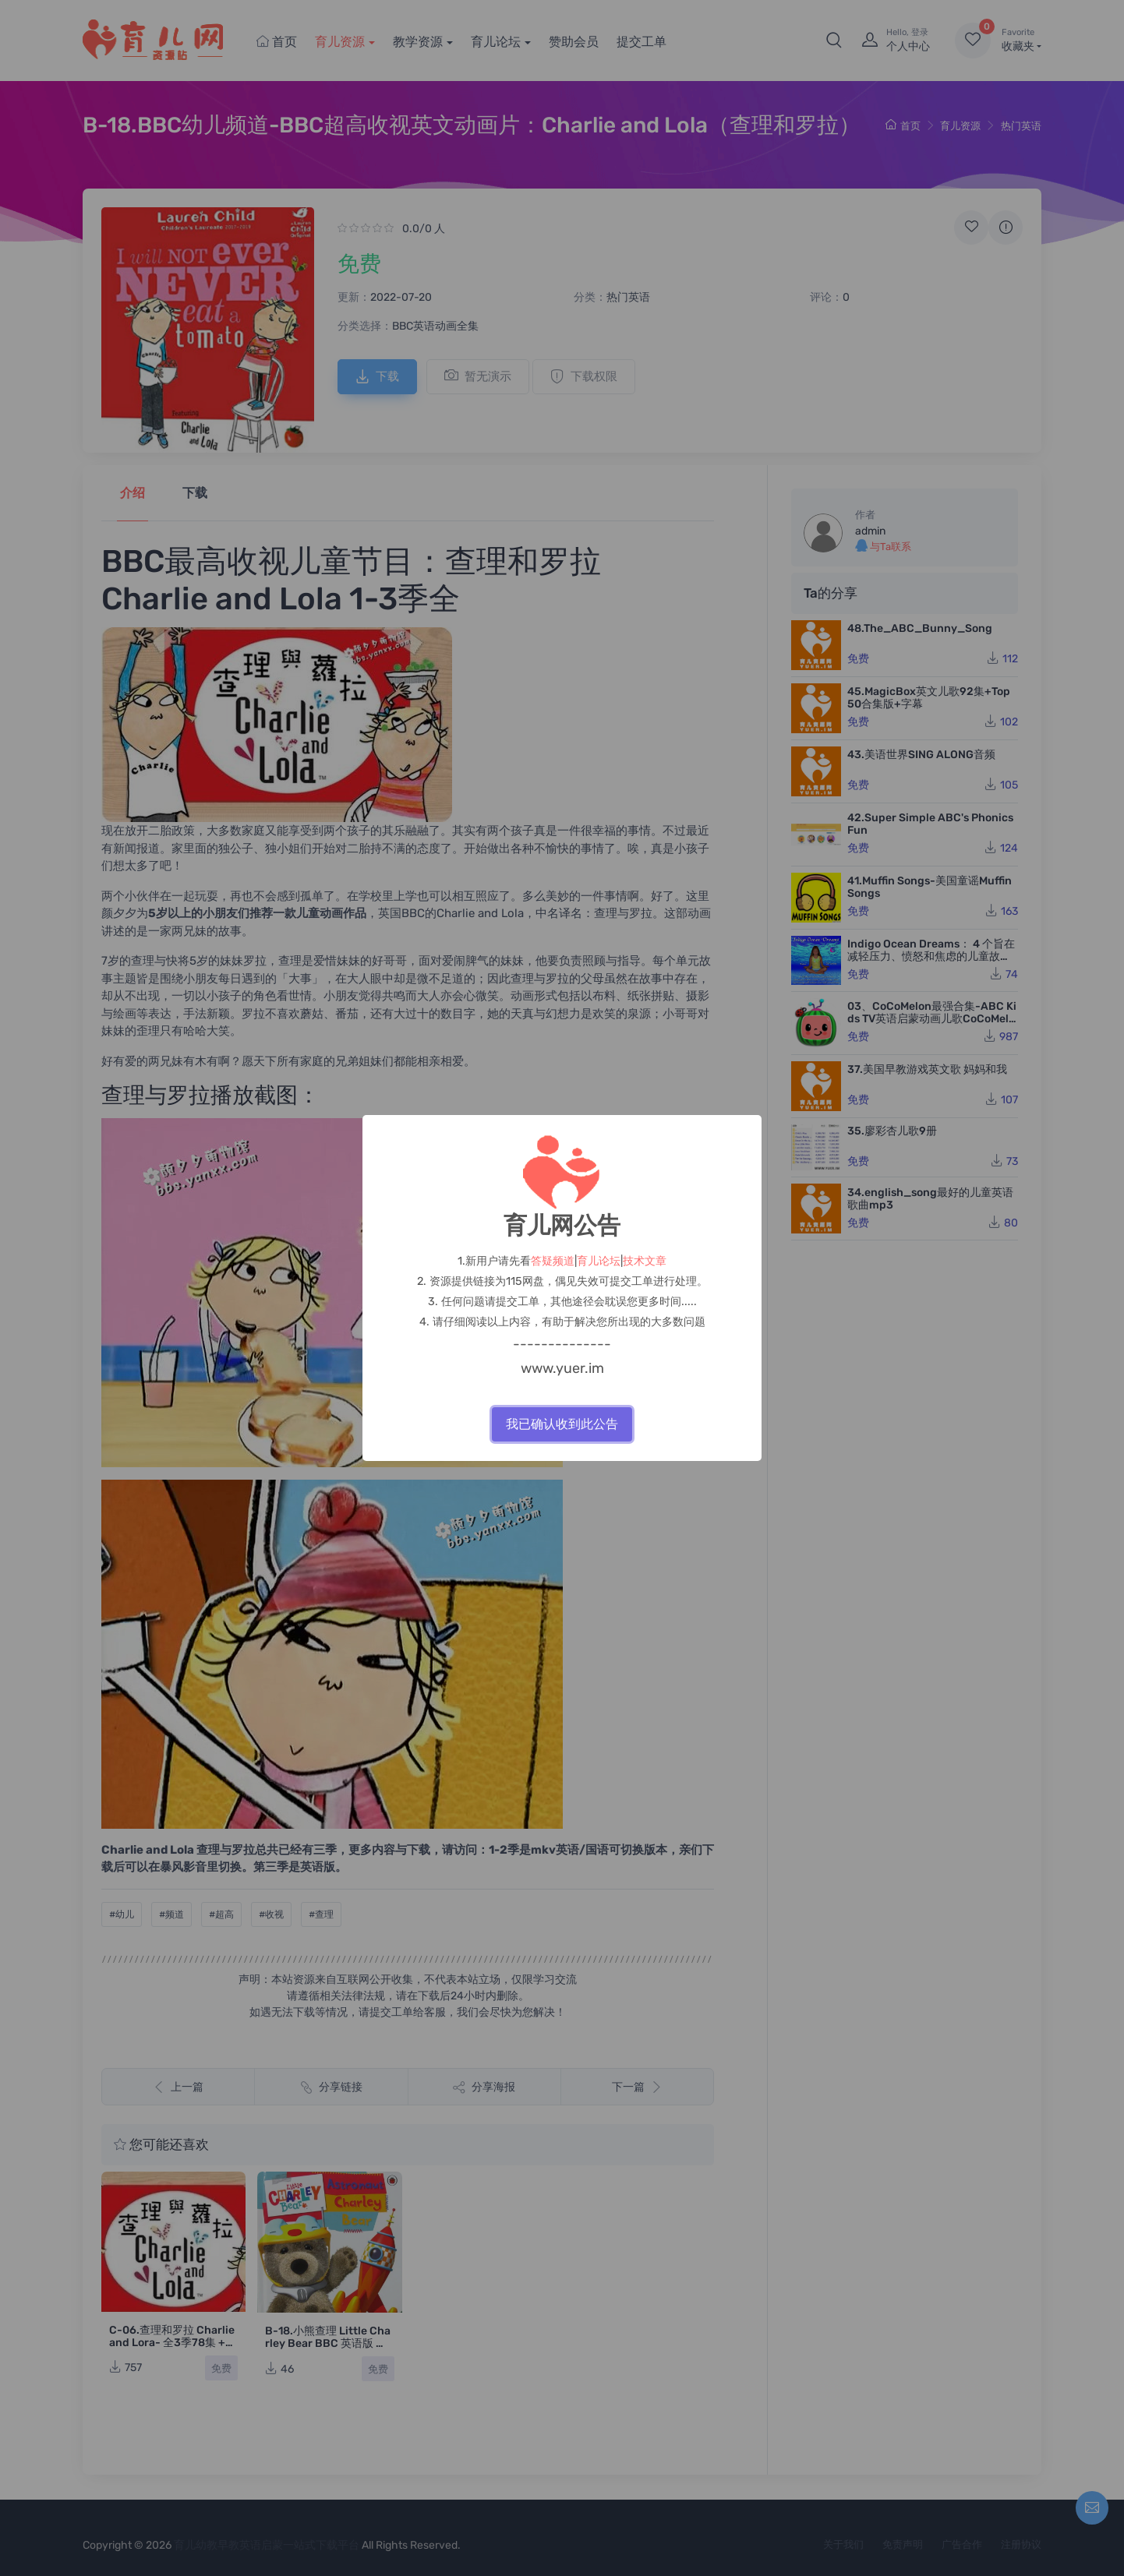  What do you see at coordinates (552, 1261) in the screenshot?
I see `答疑频道` at bounding box center [552, 1261].